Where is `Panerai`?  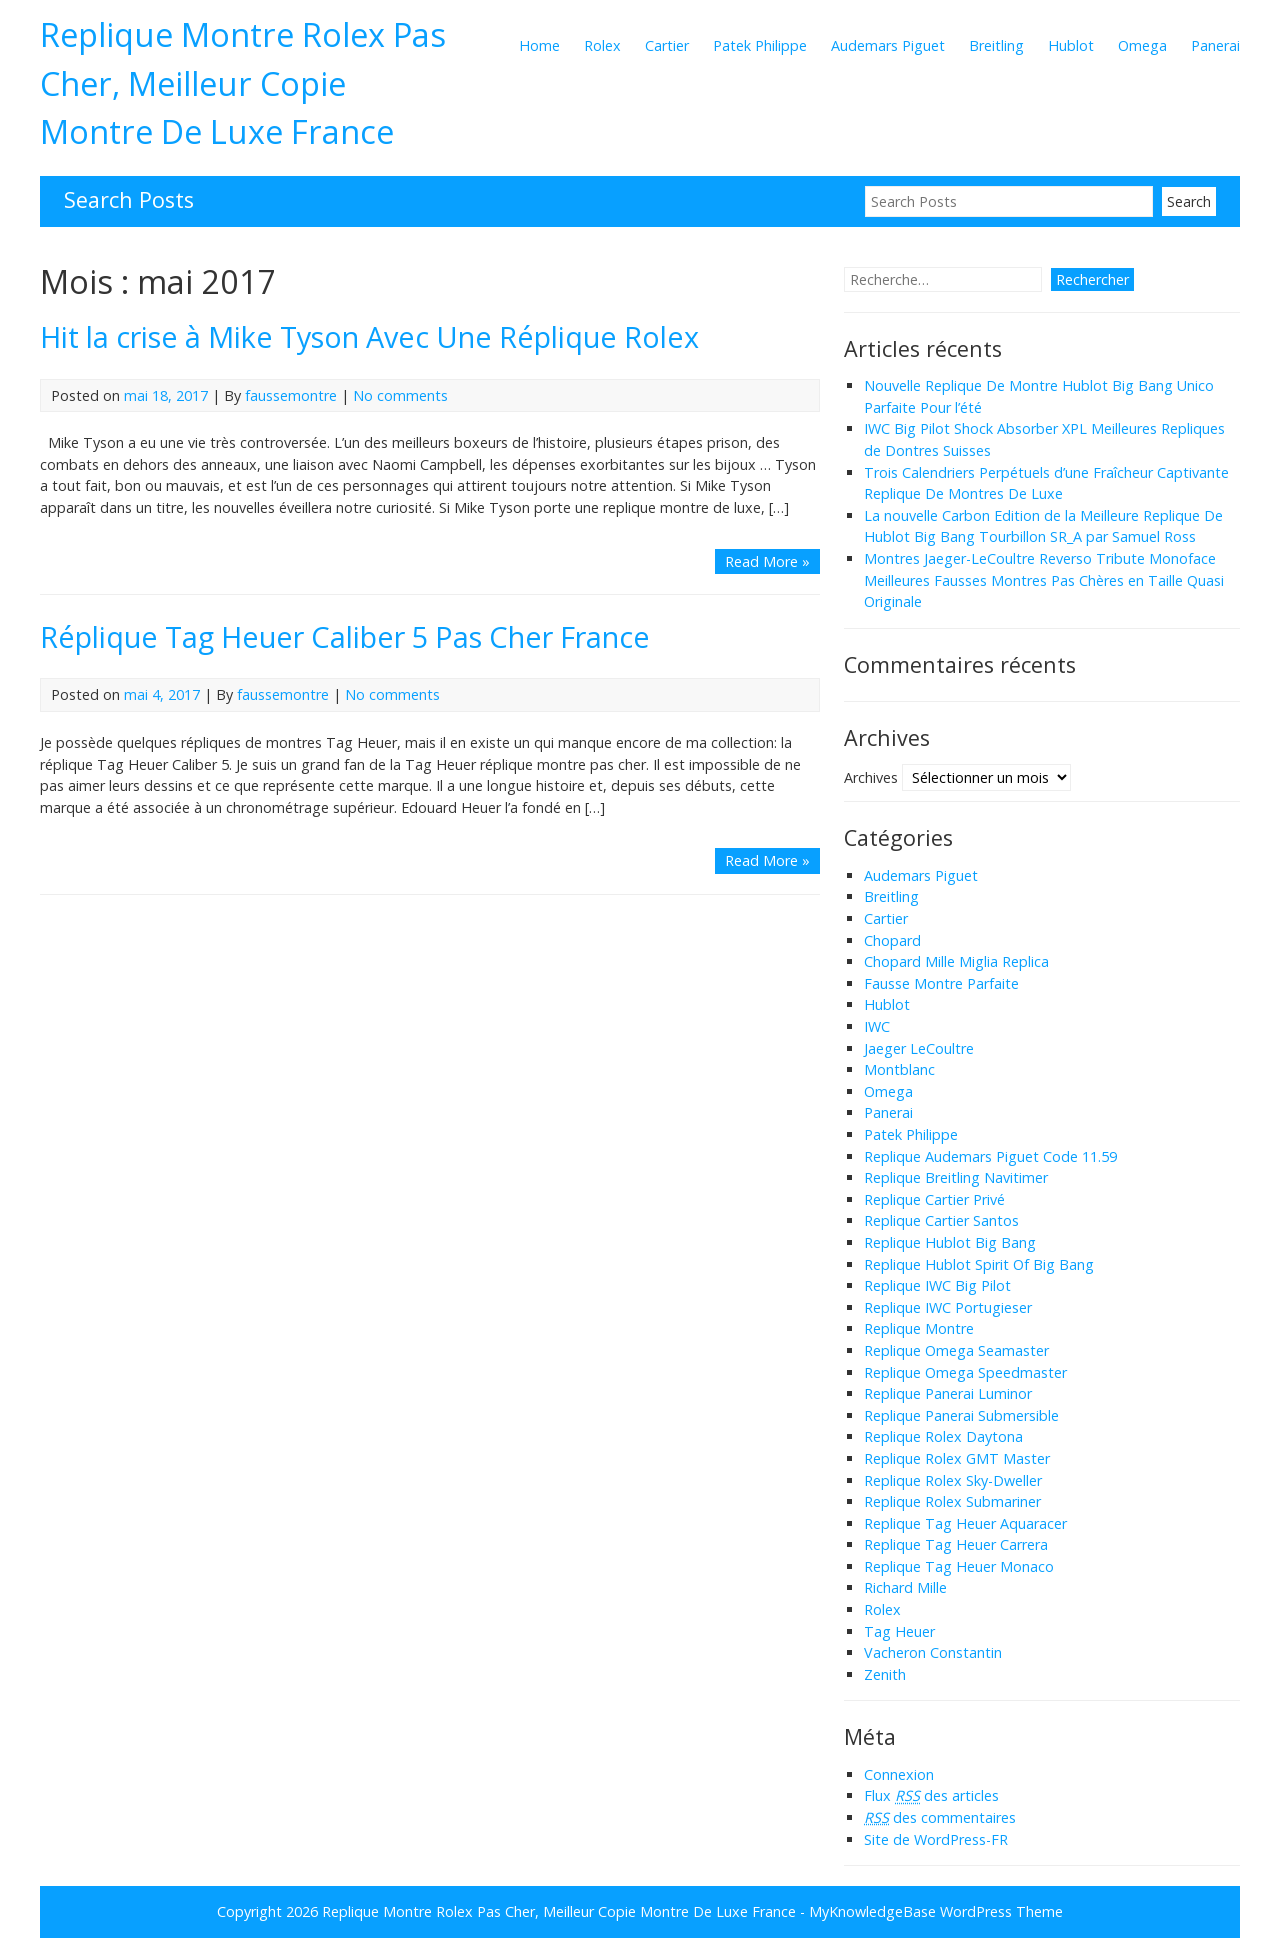
Panerai is located at coordinates (1215, 45).